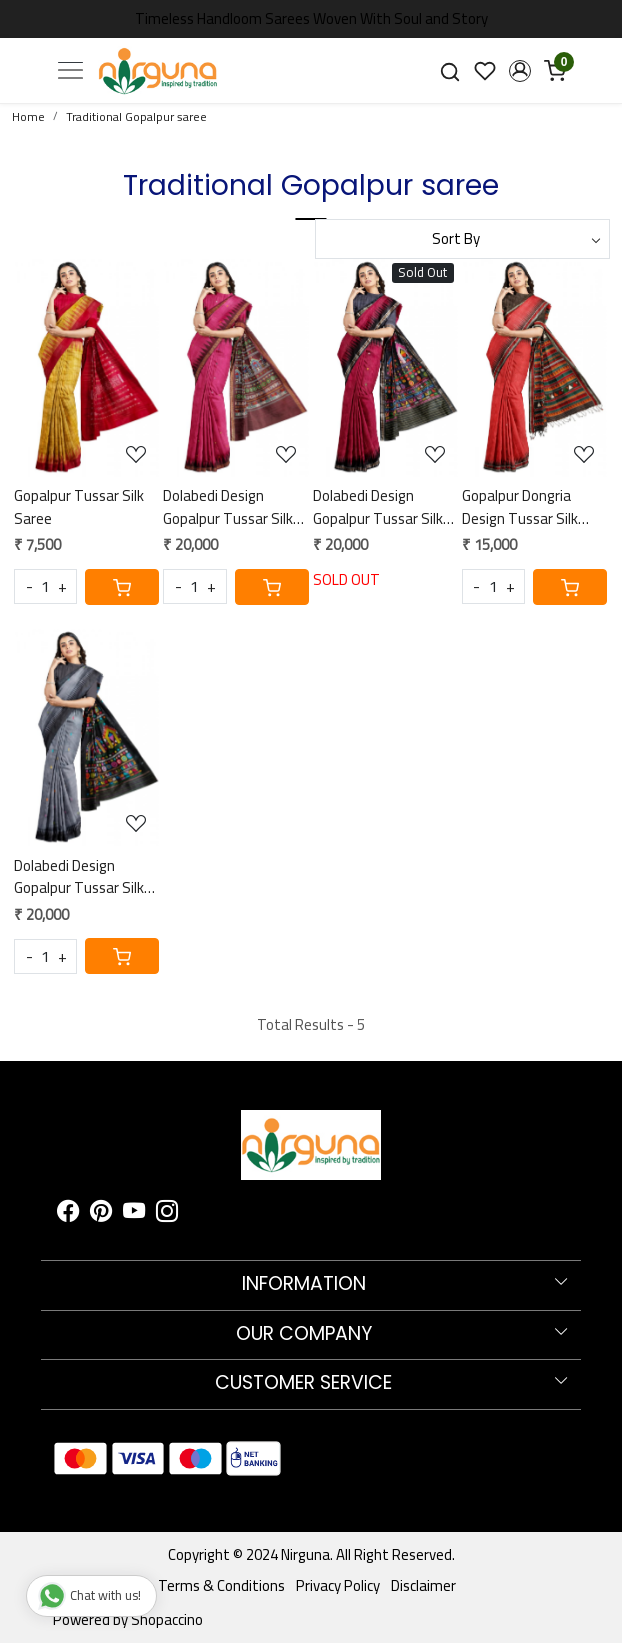 The height and width of the screenshot is (1643, 622). What do you see at coordinates (79, 507) in the screenshot?
I see `Gopalpur Tussar Silk Saree` at bounding box center [79, 507].